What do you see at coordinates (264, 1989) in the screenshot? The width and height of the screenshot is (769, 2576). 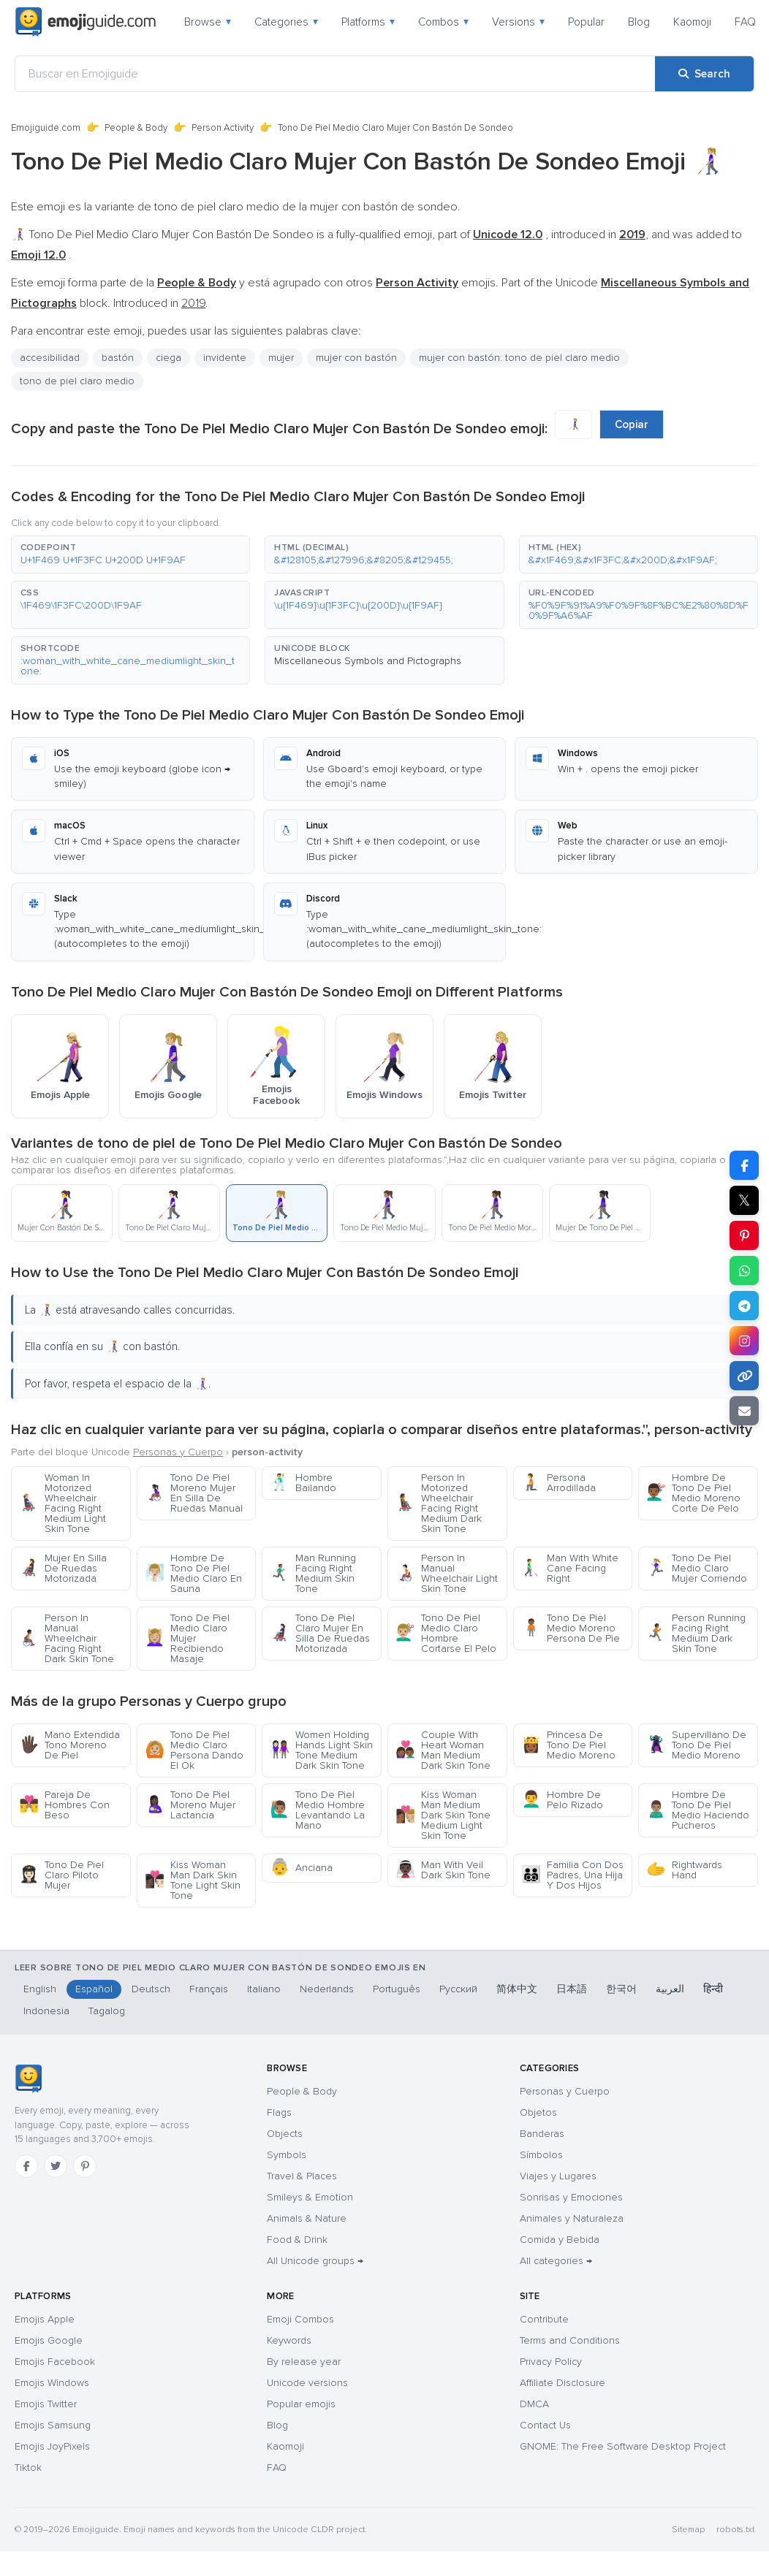 I see `Italiano` at bounding box center [264, 1989].